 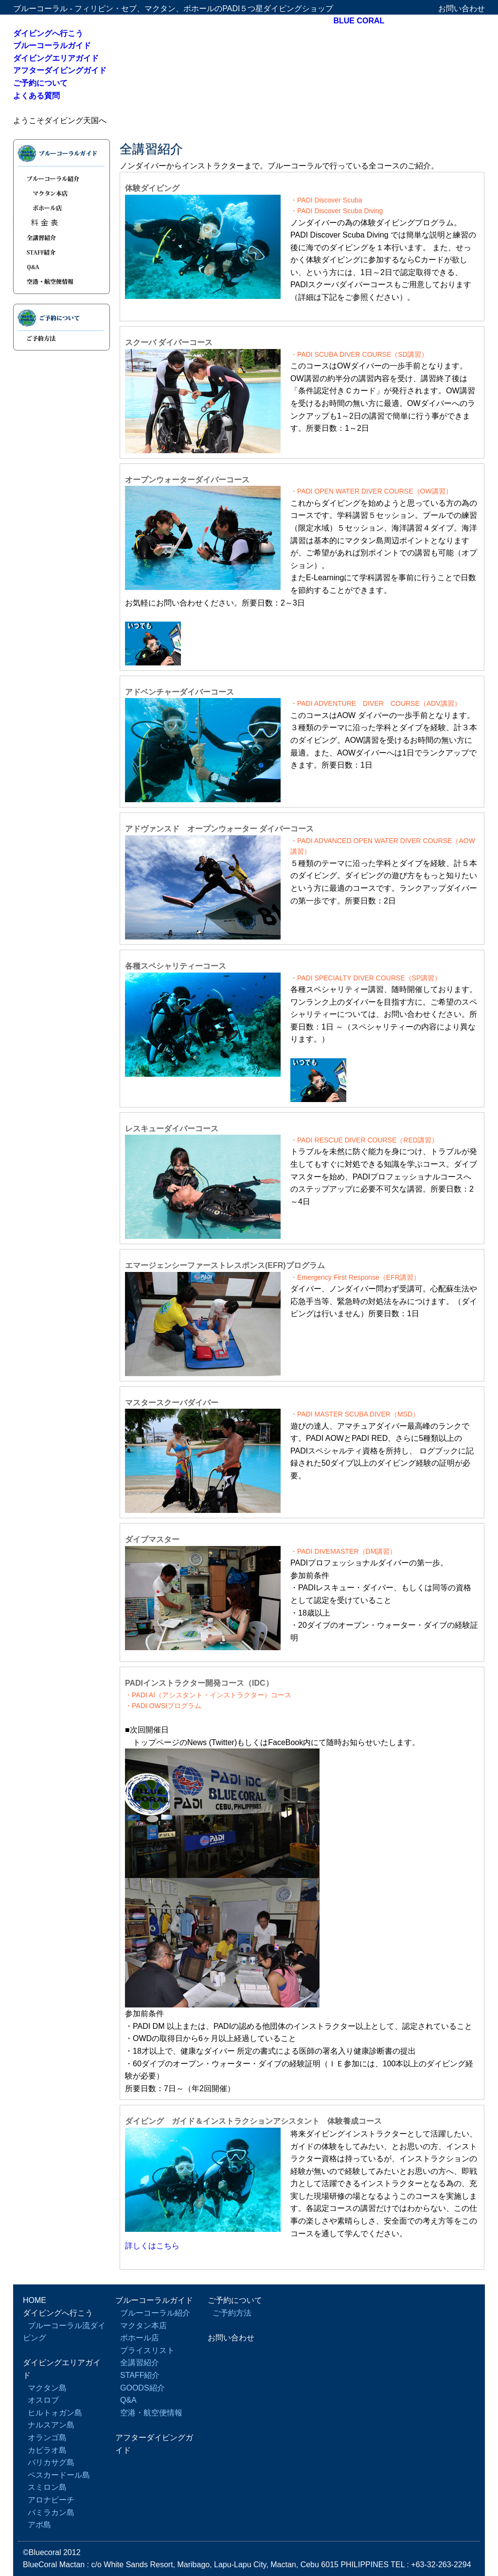 I want to click on ご予約方法, so click(x=61, y=340).